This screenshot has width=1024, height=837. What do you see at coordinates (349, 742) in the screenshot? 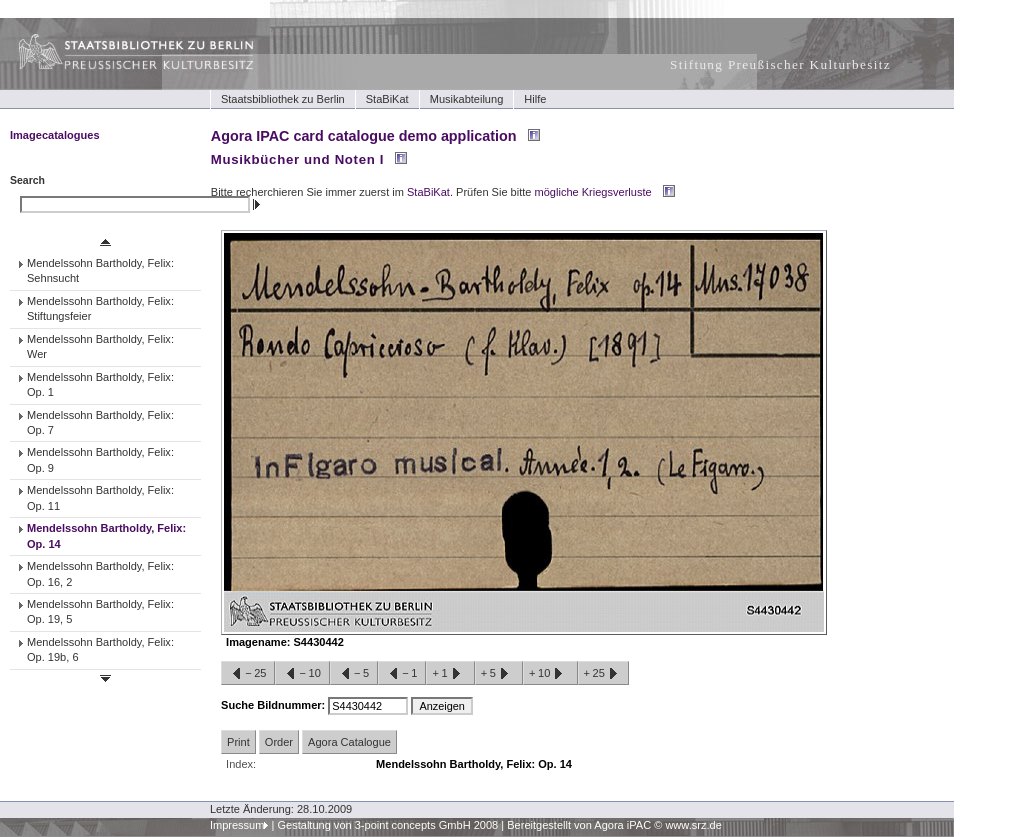
I see `Agora Catalogue` at bounding box center [349, 742].